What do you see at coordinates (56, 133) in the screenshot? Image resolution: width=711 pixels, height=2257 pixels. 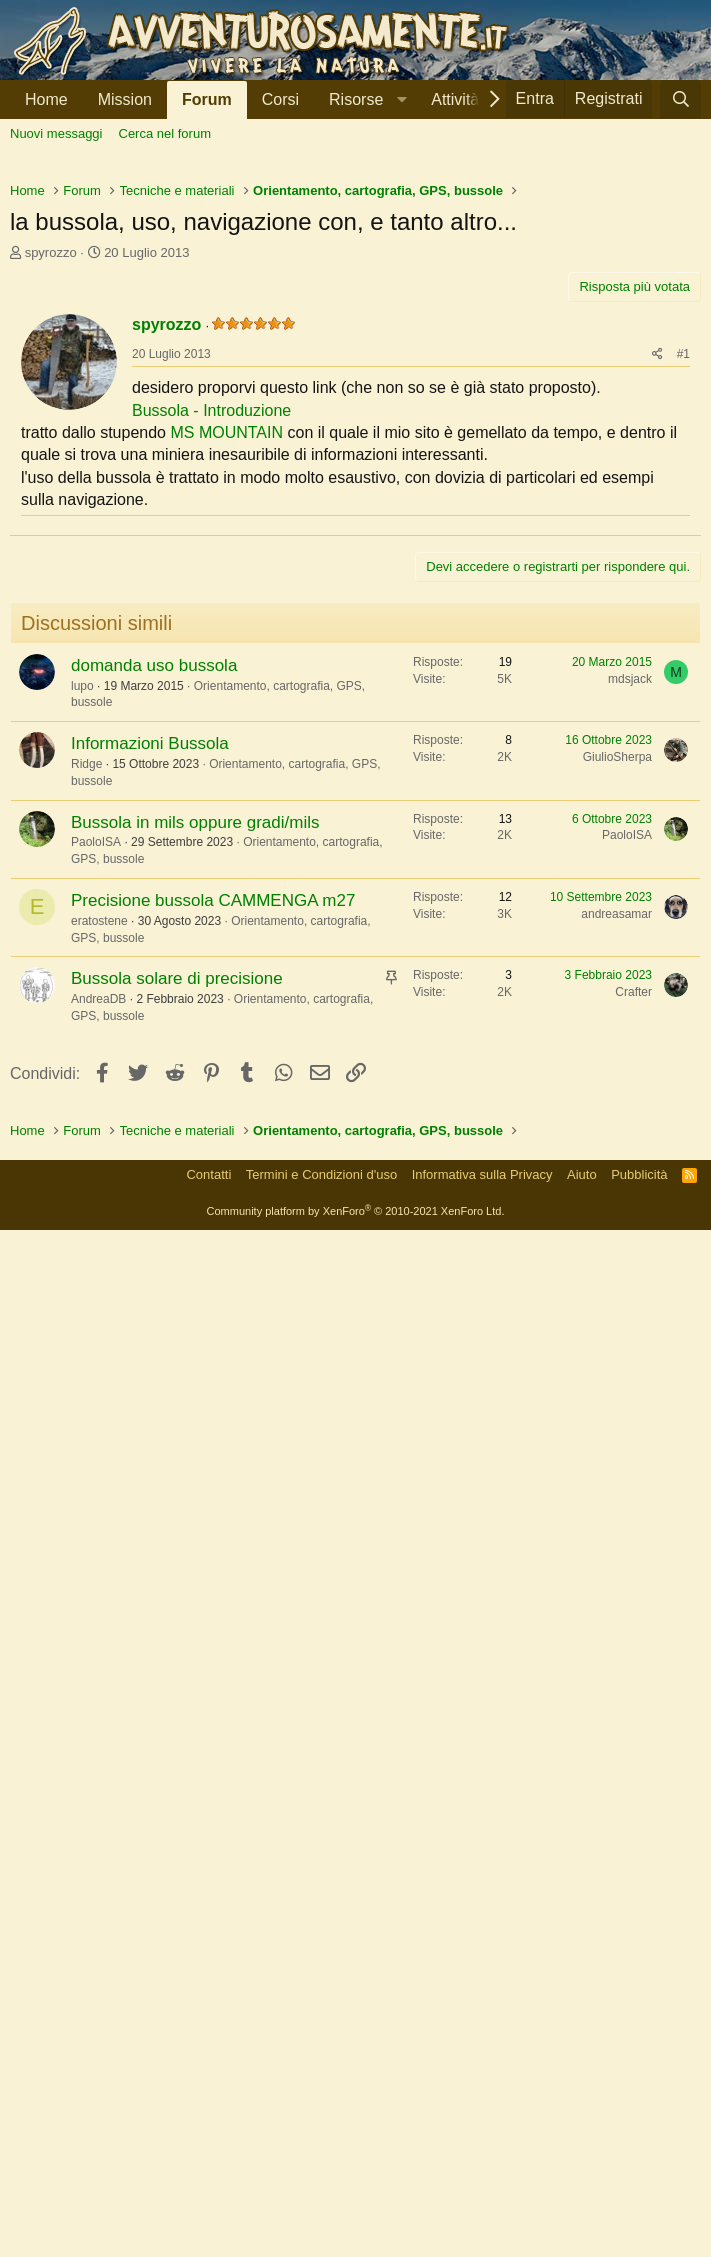 I see `Nuovi messaggi` at bounding box center [56, 133].